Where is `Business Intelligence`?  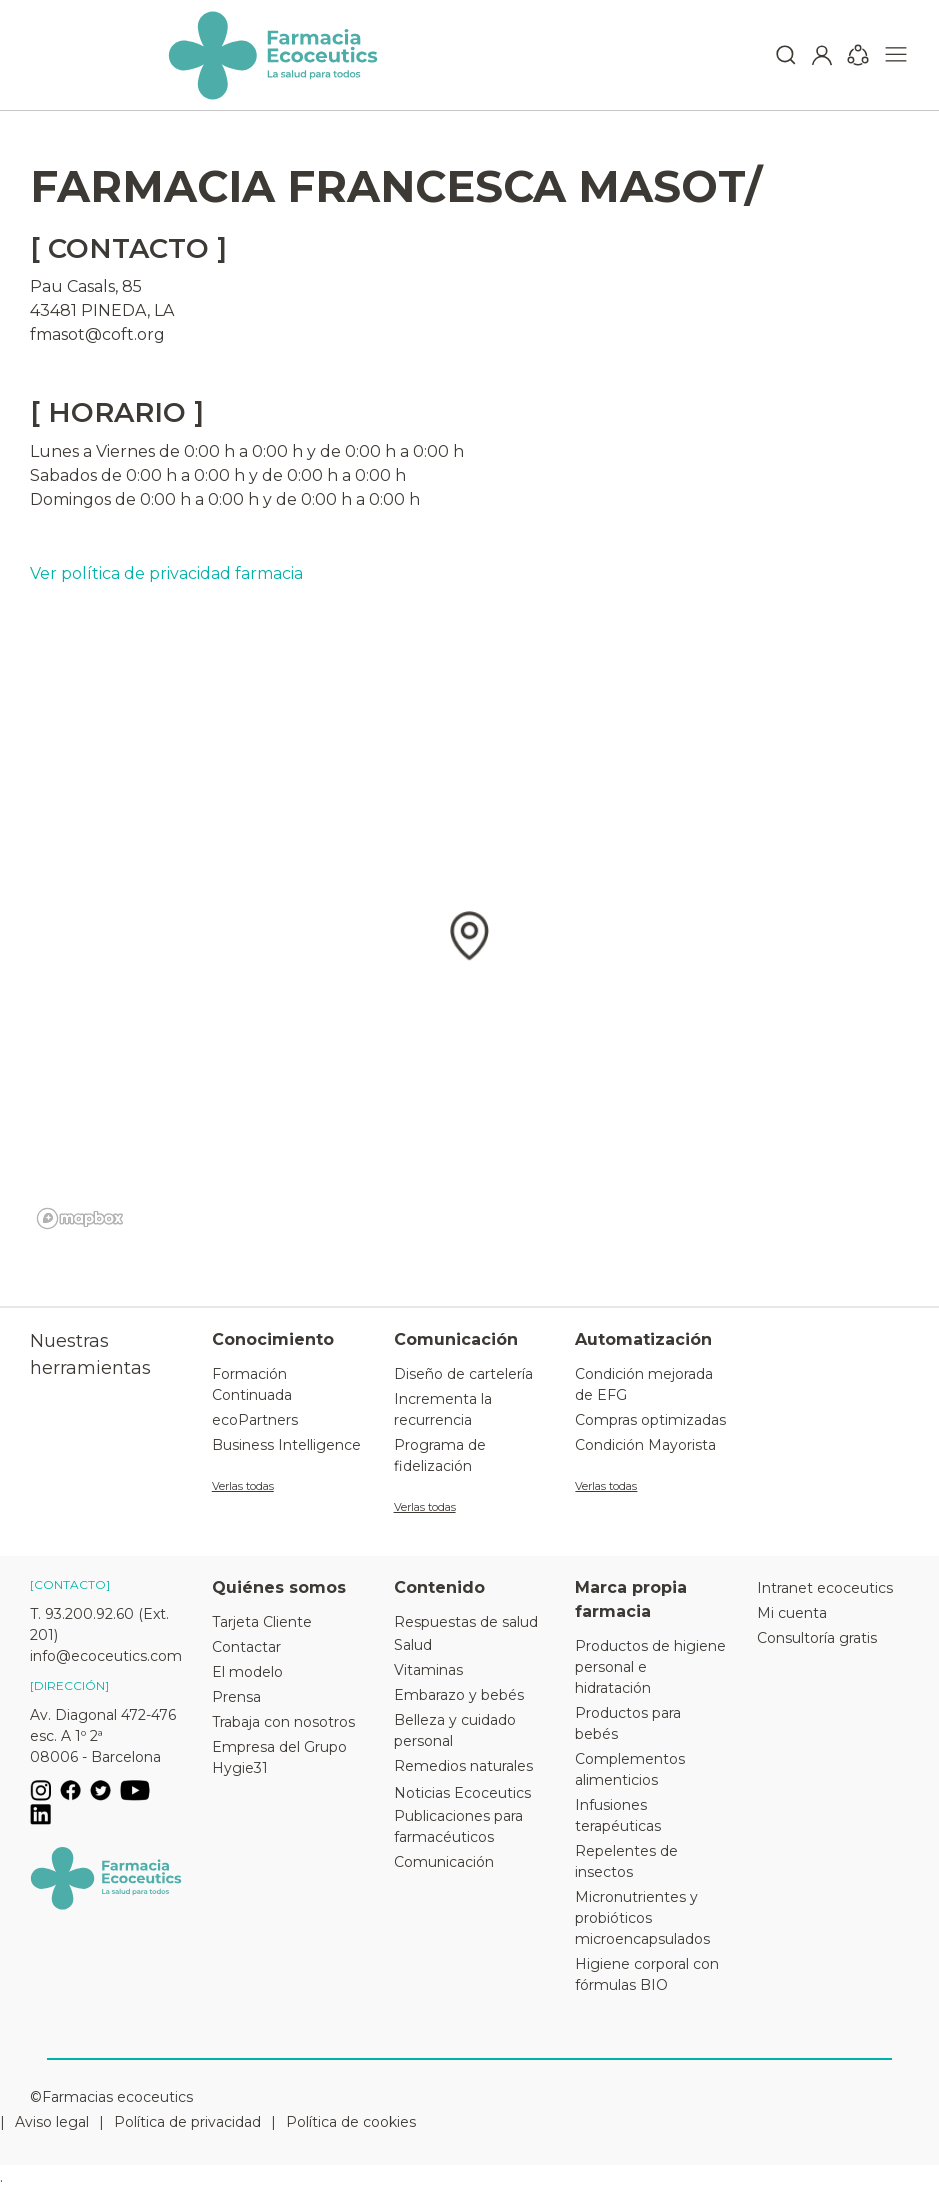
Business Intelligence is located at coordinates (286, 1445).